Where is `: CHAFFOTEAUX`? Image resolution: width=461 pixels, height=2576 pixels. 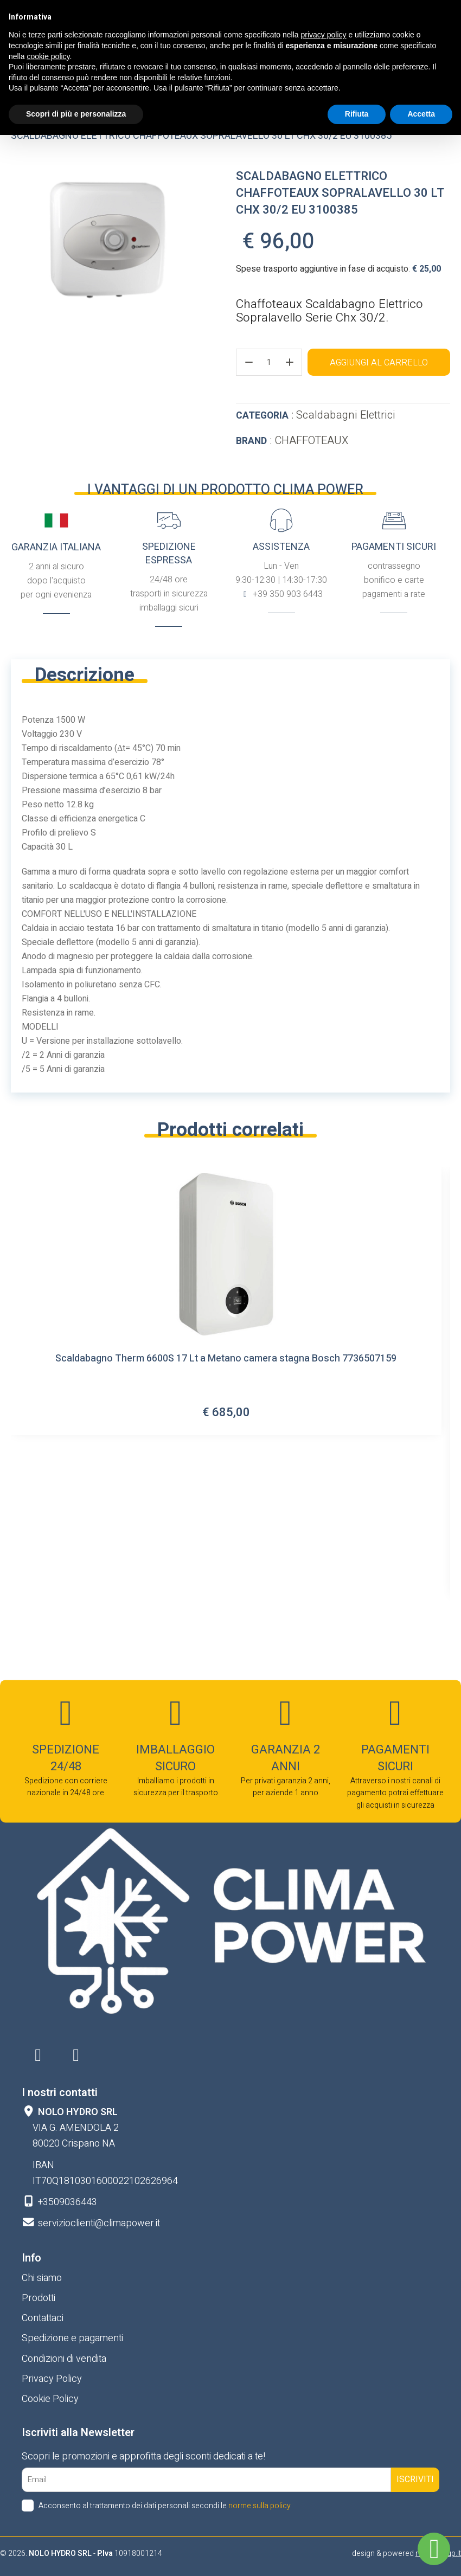 : CHAFFOTEAUX is located at coordinates (292, 440).